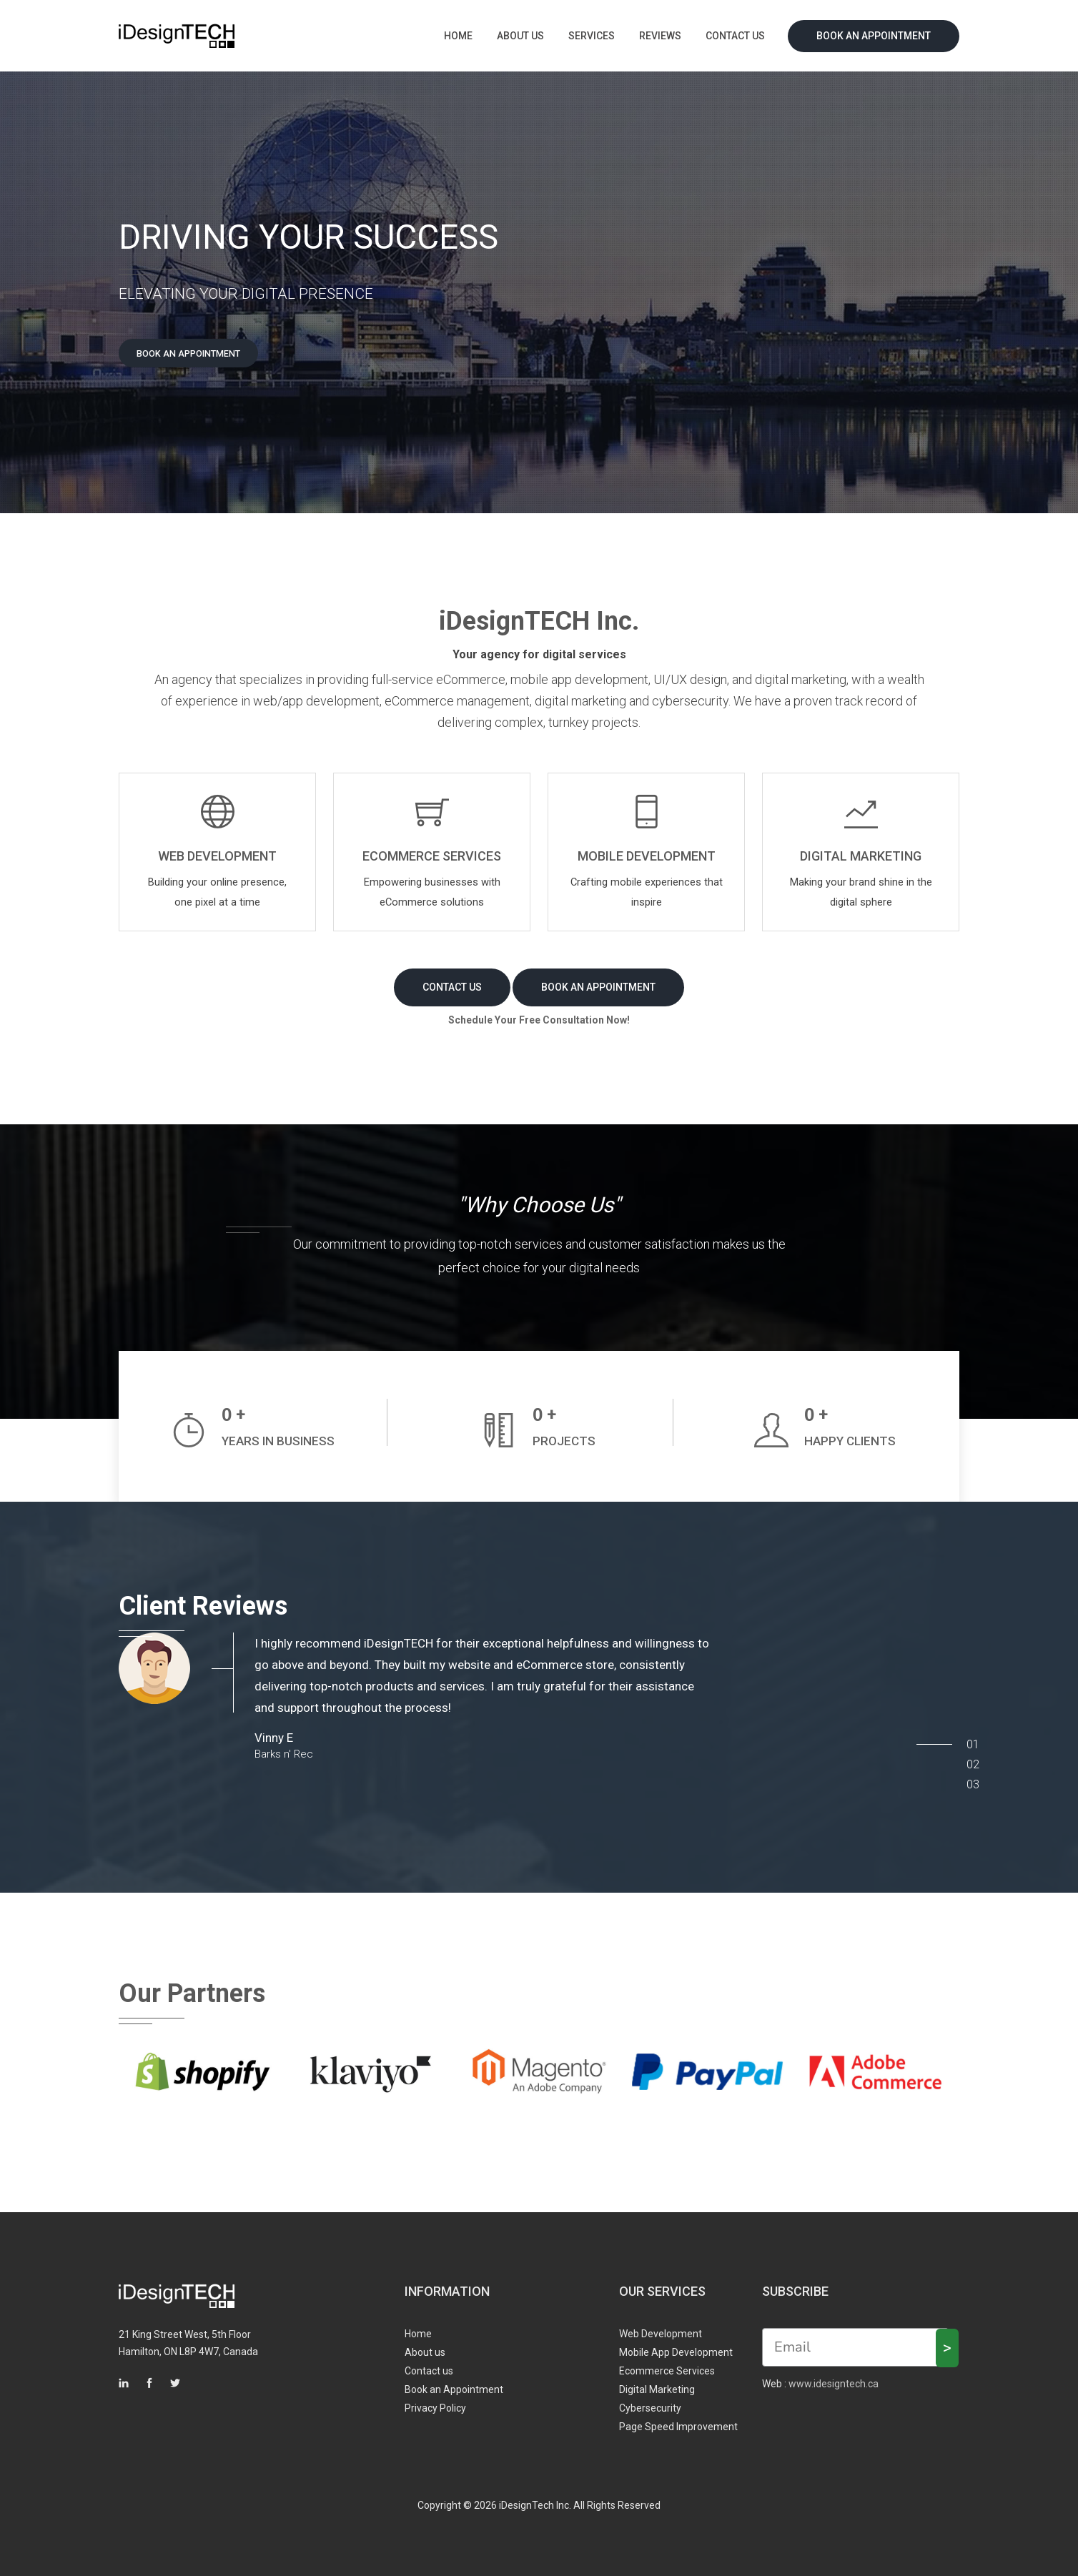 The width and height of the screenshot is (1078, 2576). What do you see at coordinates (204, 354) in the screenshot?
I see `Book an appointment` at bounding box center [204, 354].